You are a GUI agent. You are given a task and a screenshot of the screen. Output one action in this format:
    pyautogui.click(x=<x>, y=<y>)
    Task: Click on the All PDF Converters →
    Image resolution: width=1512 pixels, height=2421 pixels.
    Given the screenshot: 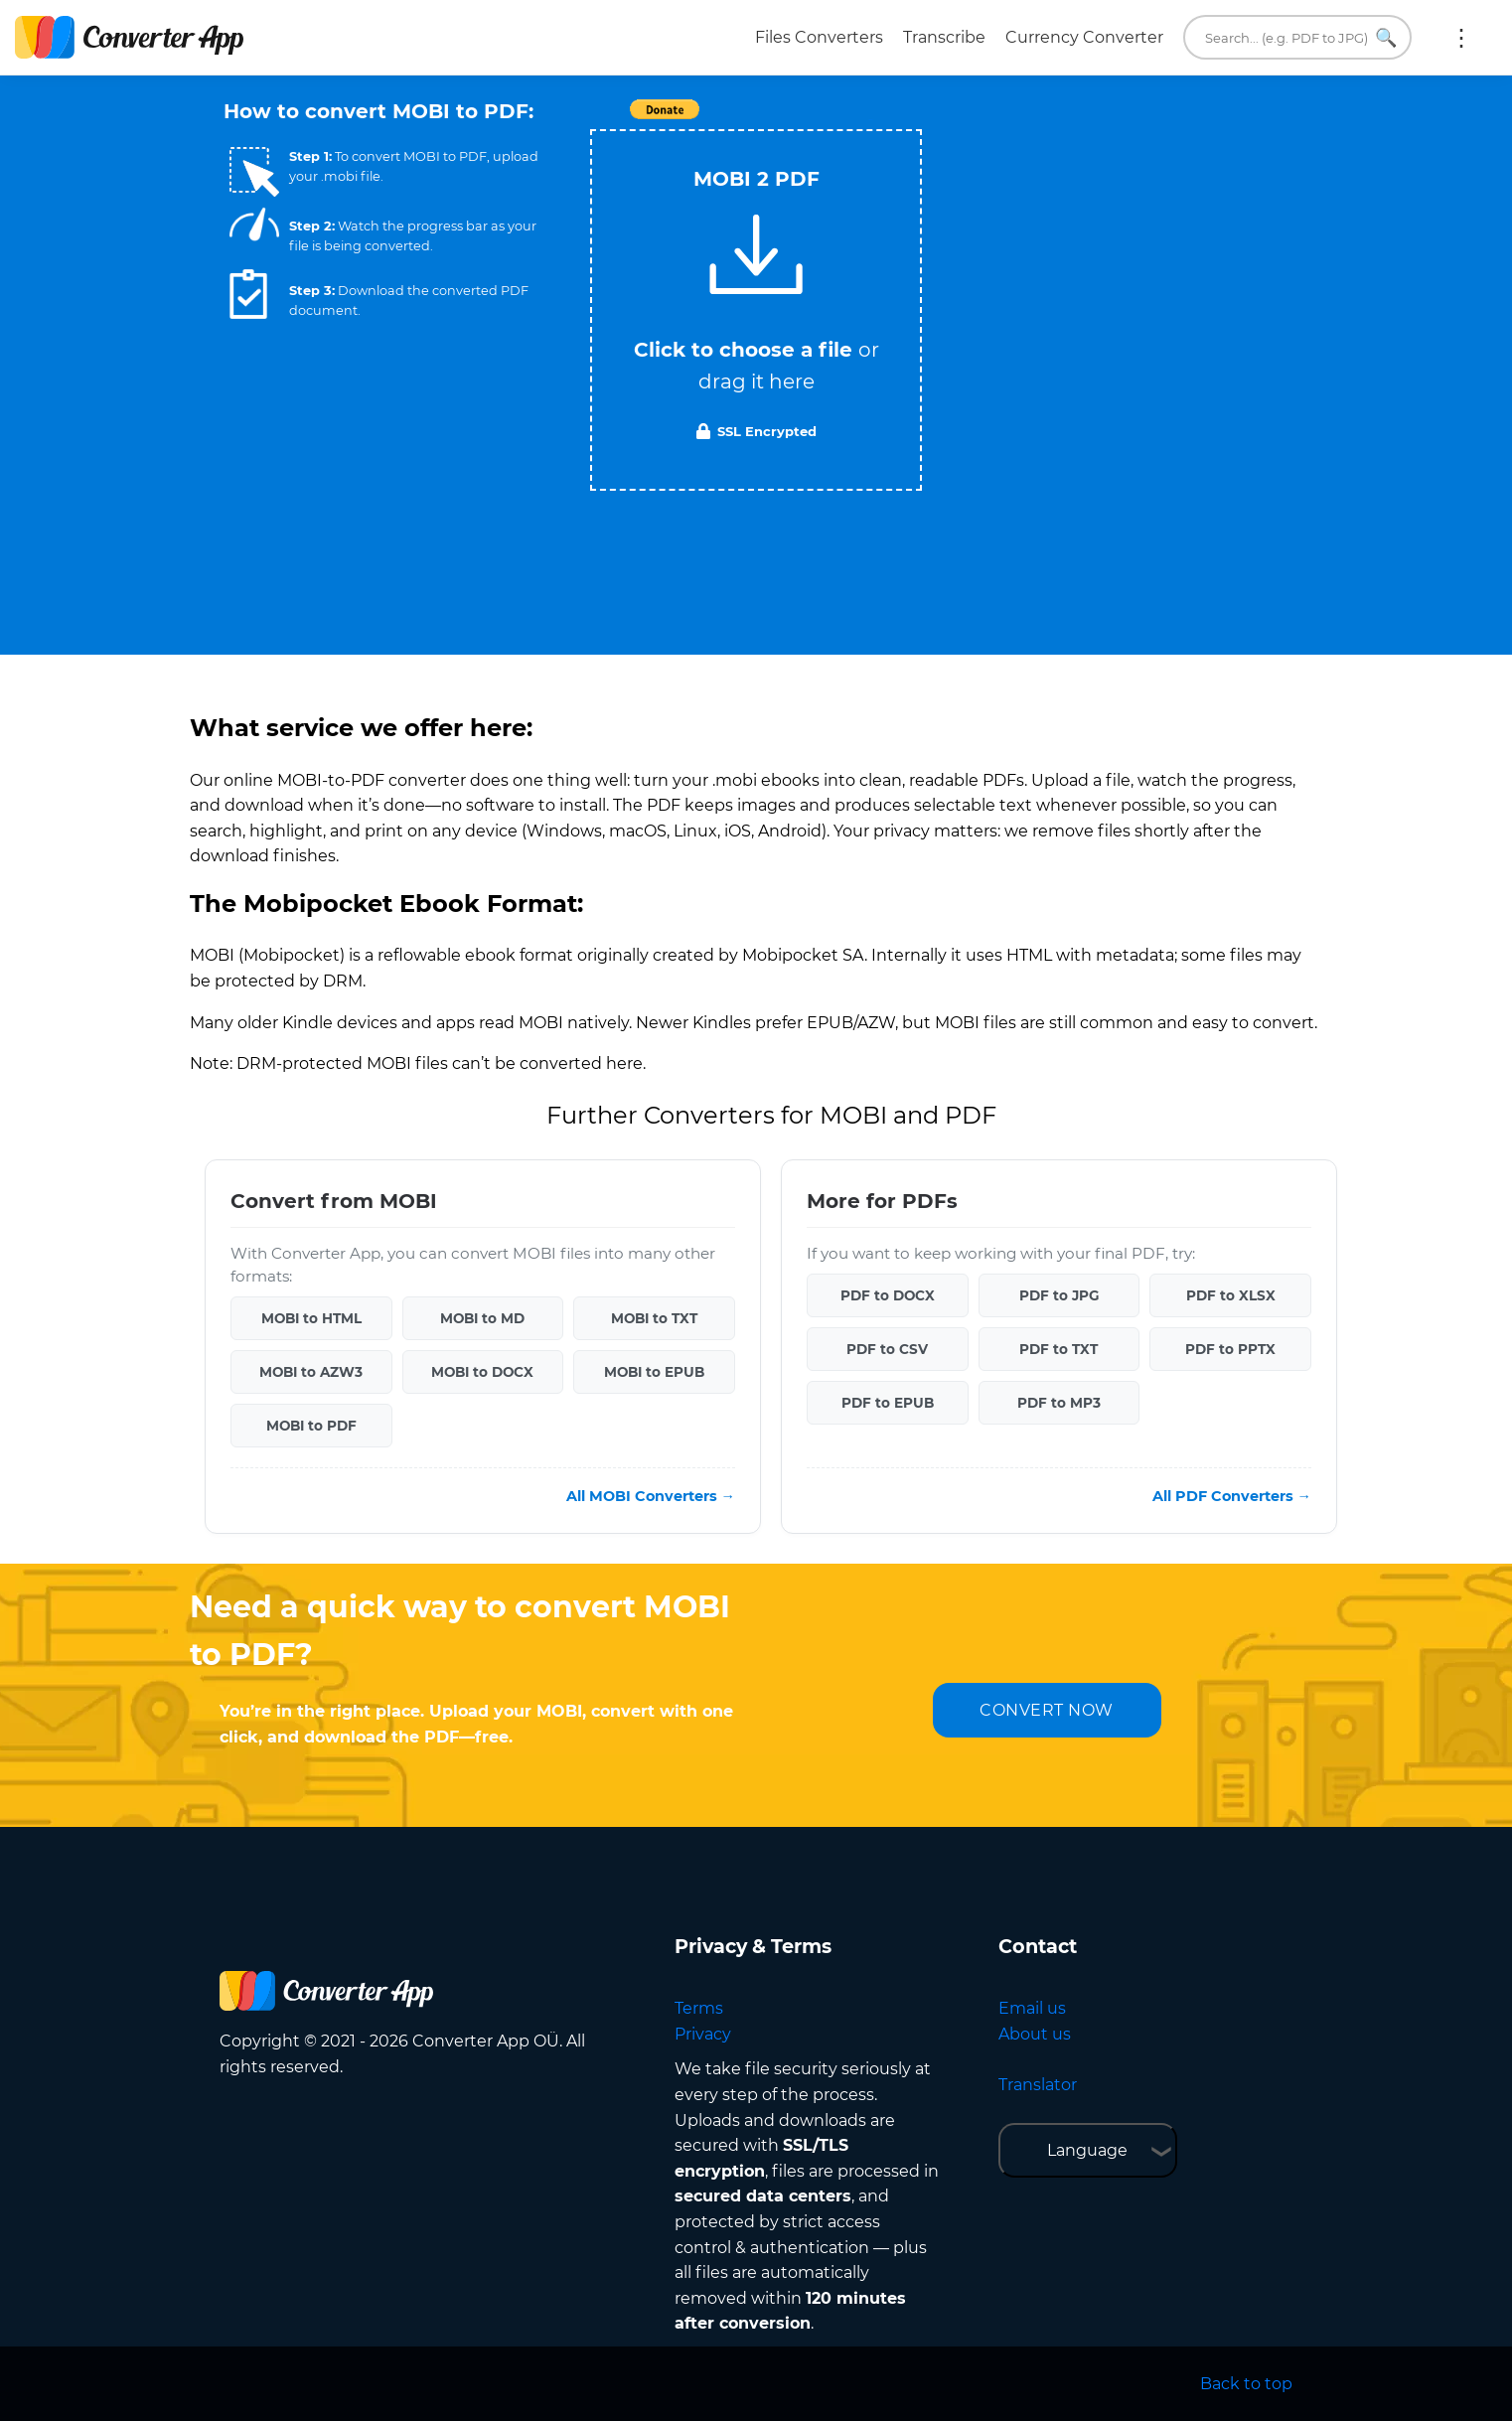 What is the action you would take?
    pyautogui.click(x=1231, y=1496)
    